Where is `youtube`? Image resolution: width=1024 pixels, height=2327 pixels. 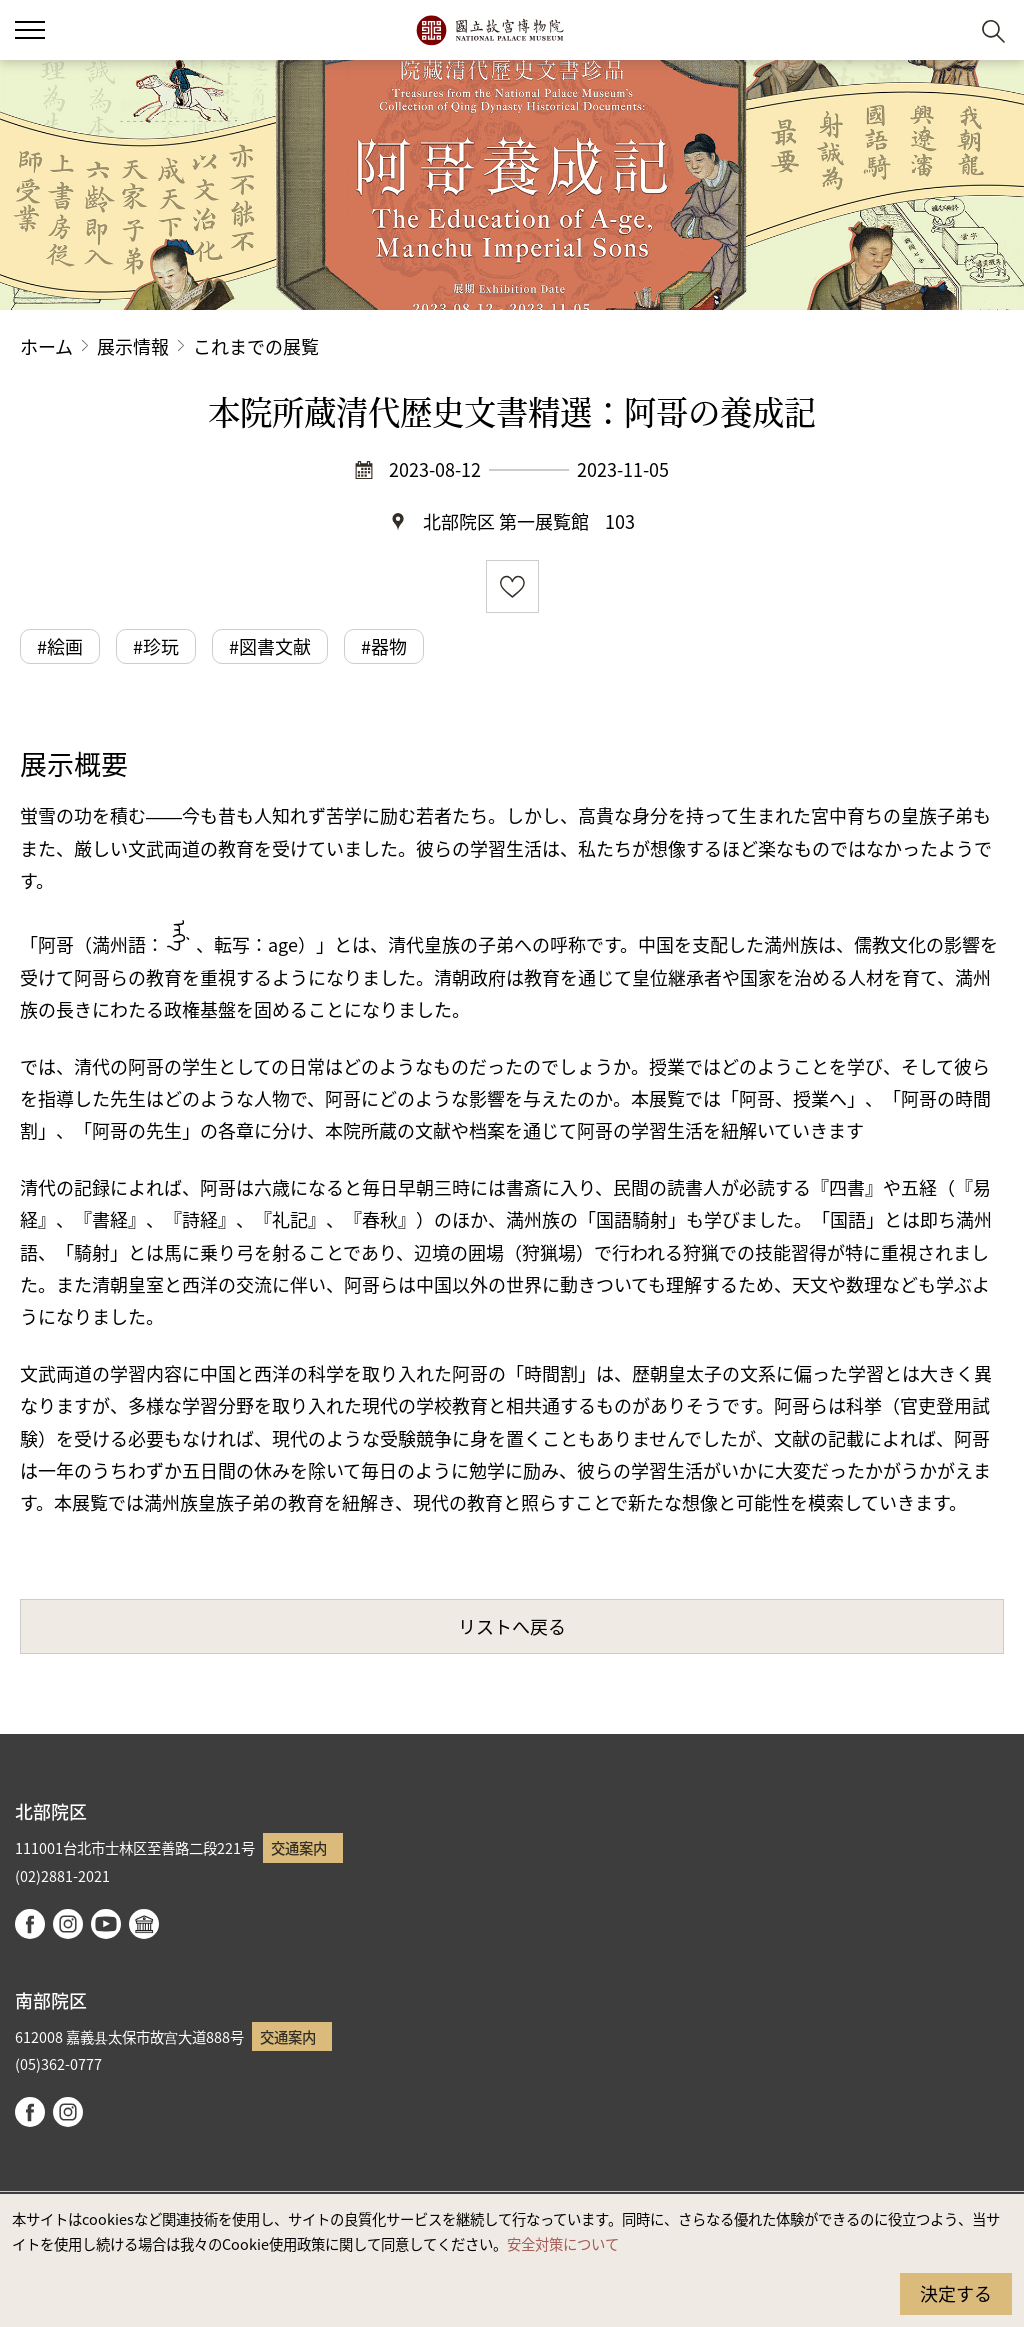
youtube is located at coordinates (106, 1924).